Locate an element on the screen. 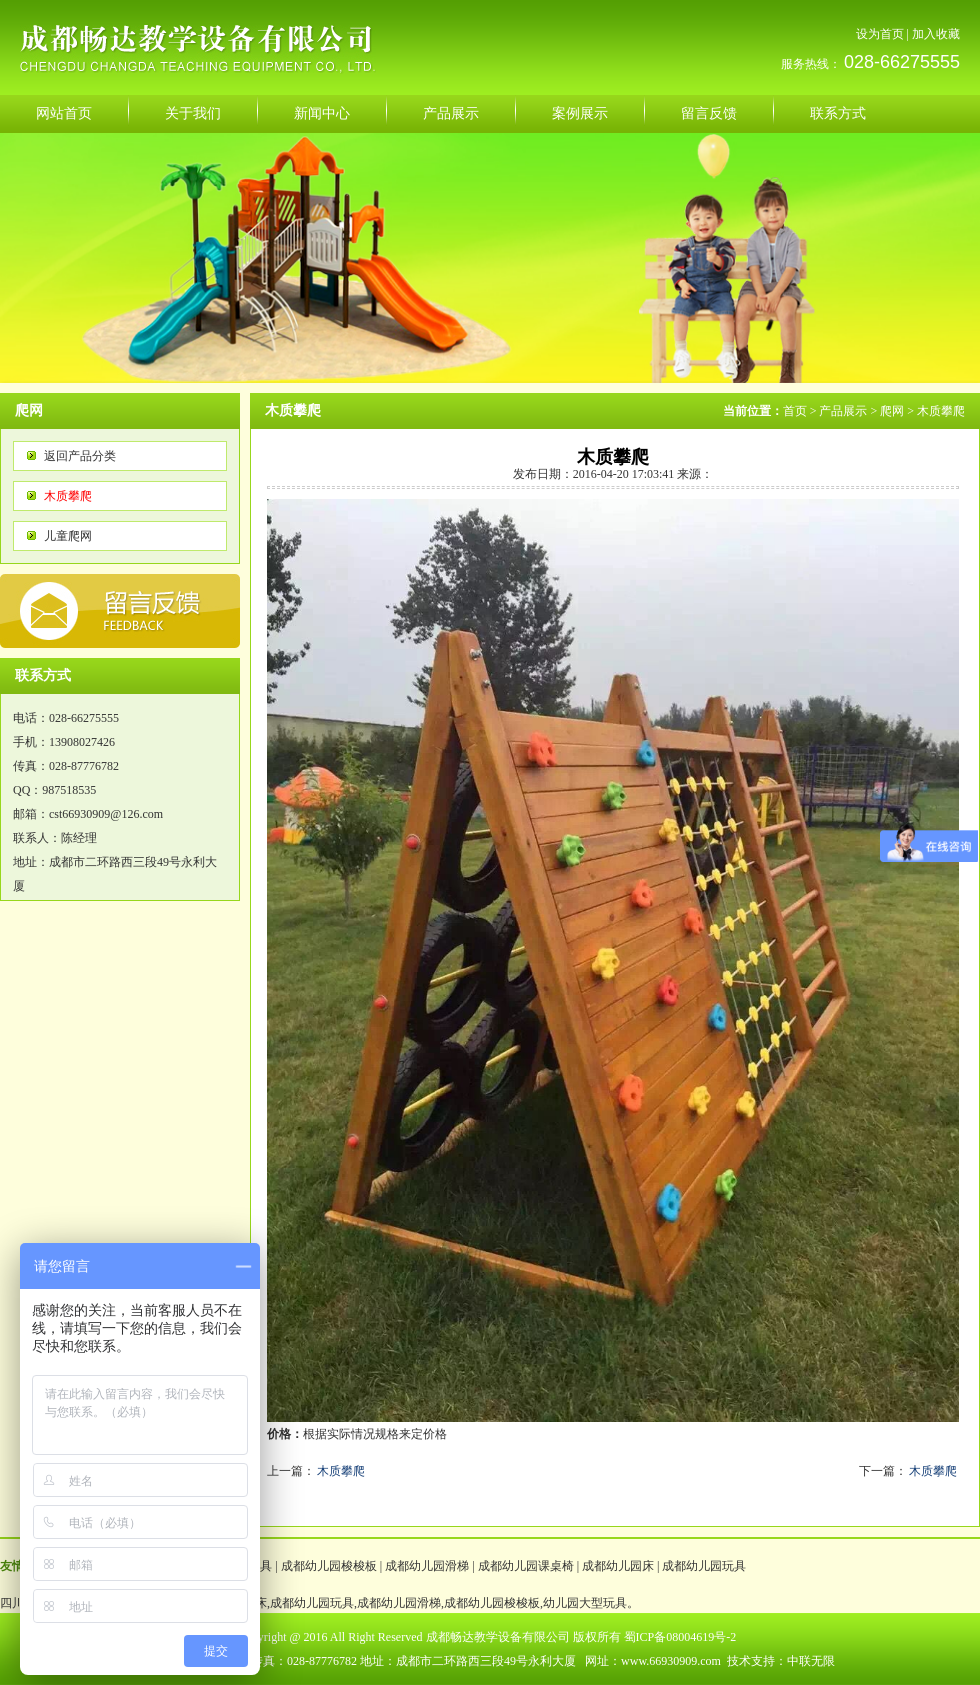 The image size is (980, 1685). 蜀ICP备08004619号-2 is located at coordinates (680, 1637).